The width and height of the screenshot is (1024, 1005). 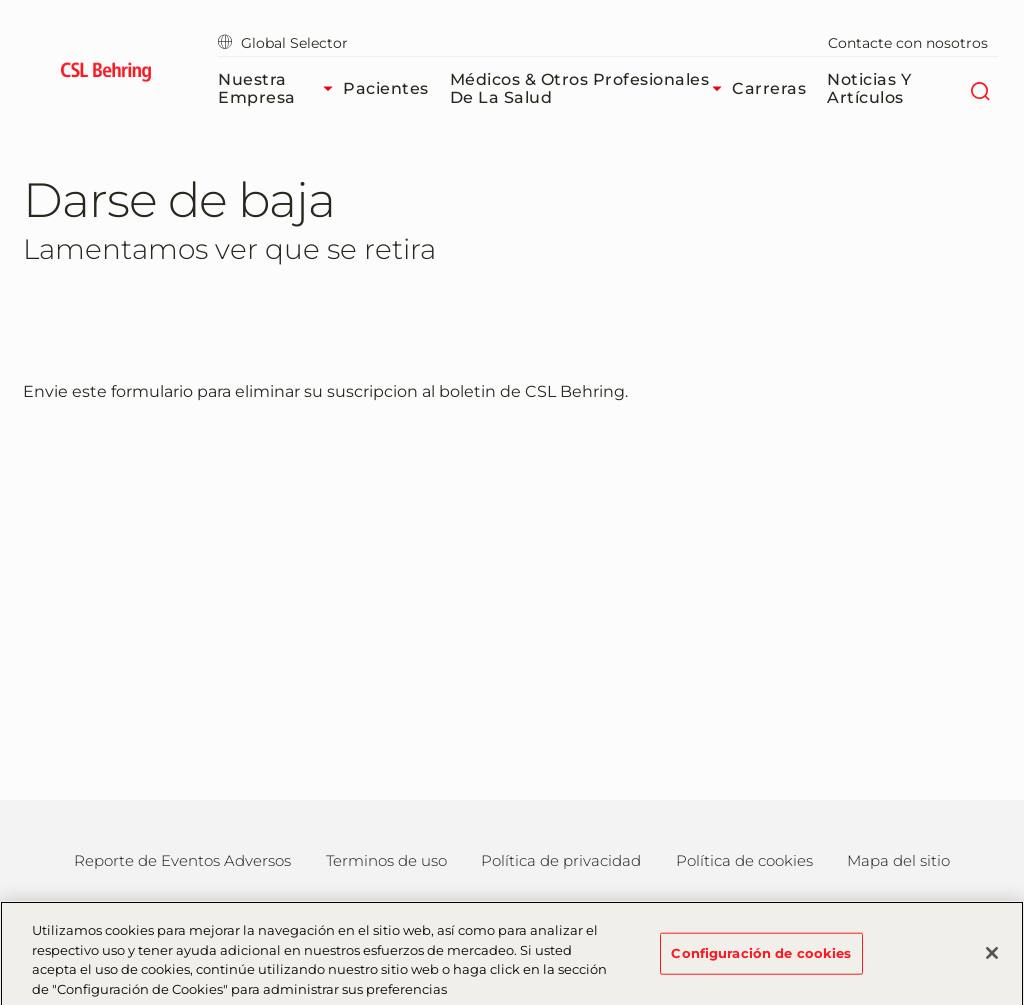 I want to click on Carreras, so click(x=769, y=88).